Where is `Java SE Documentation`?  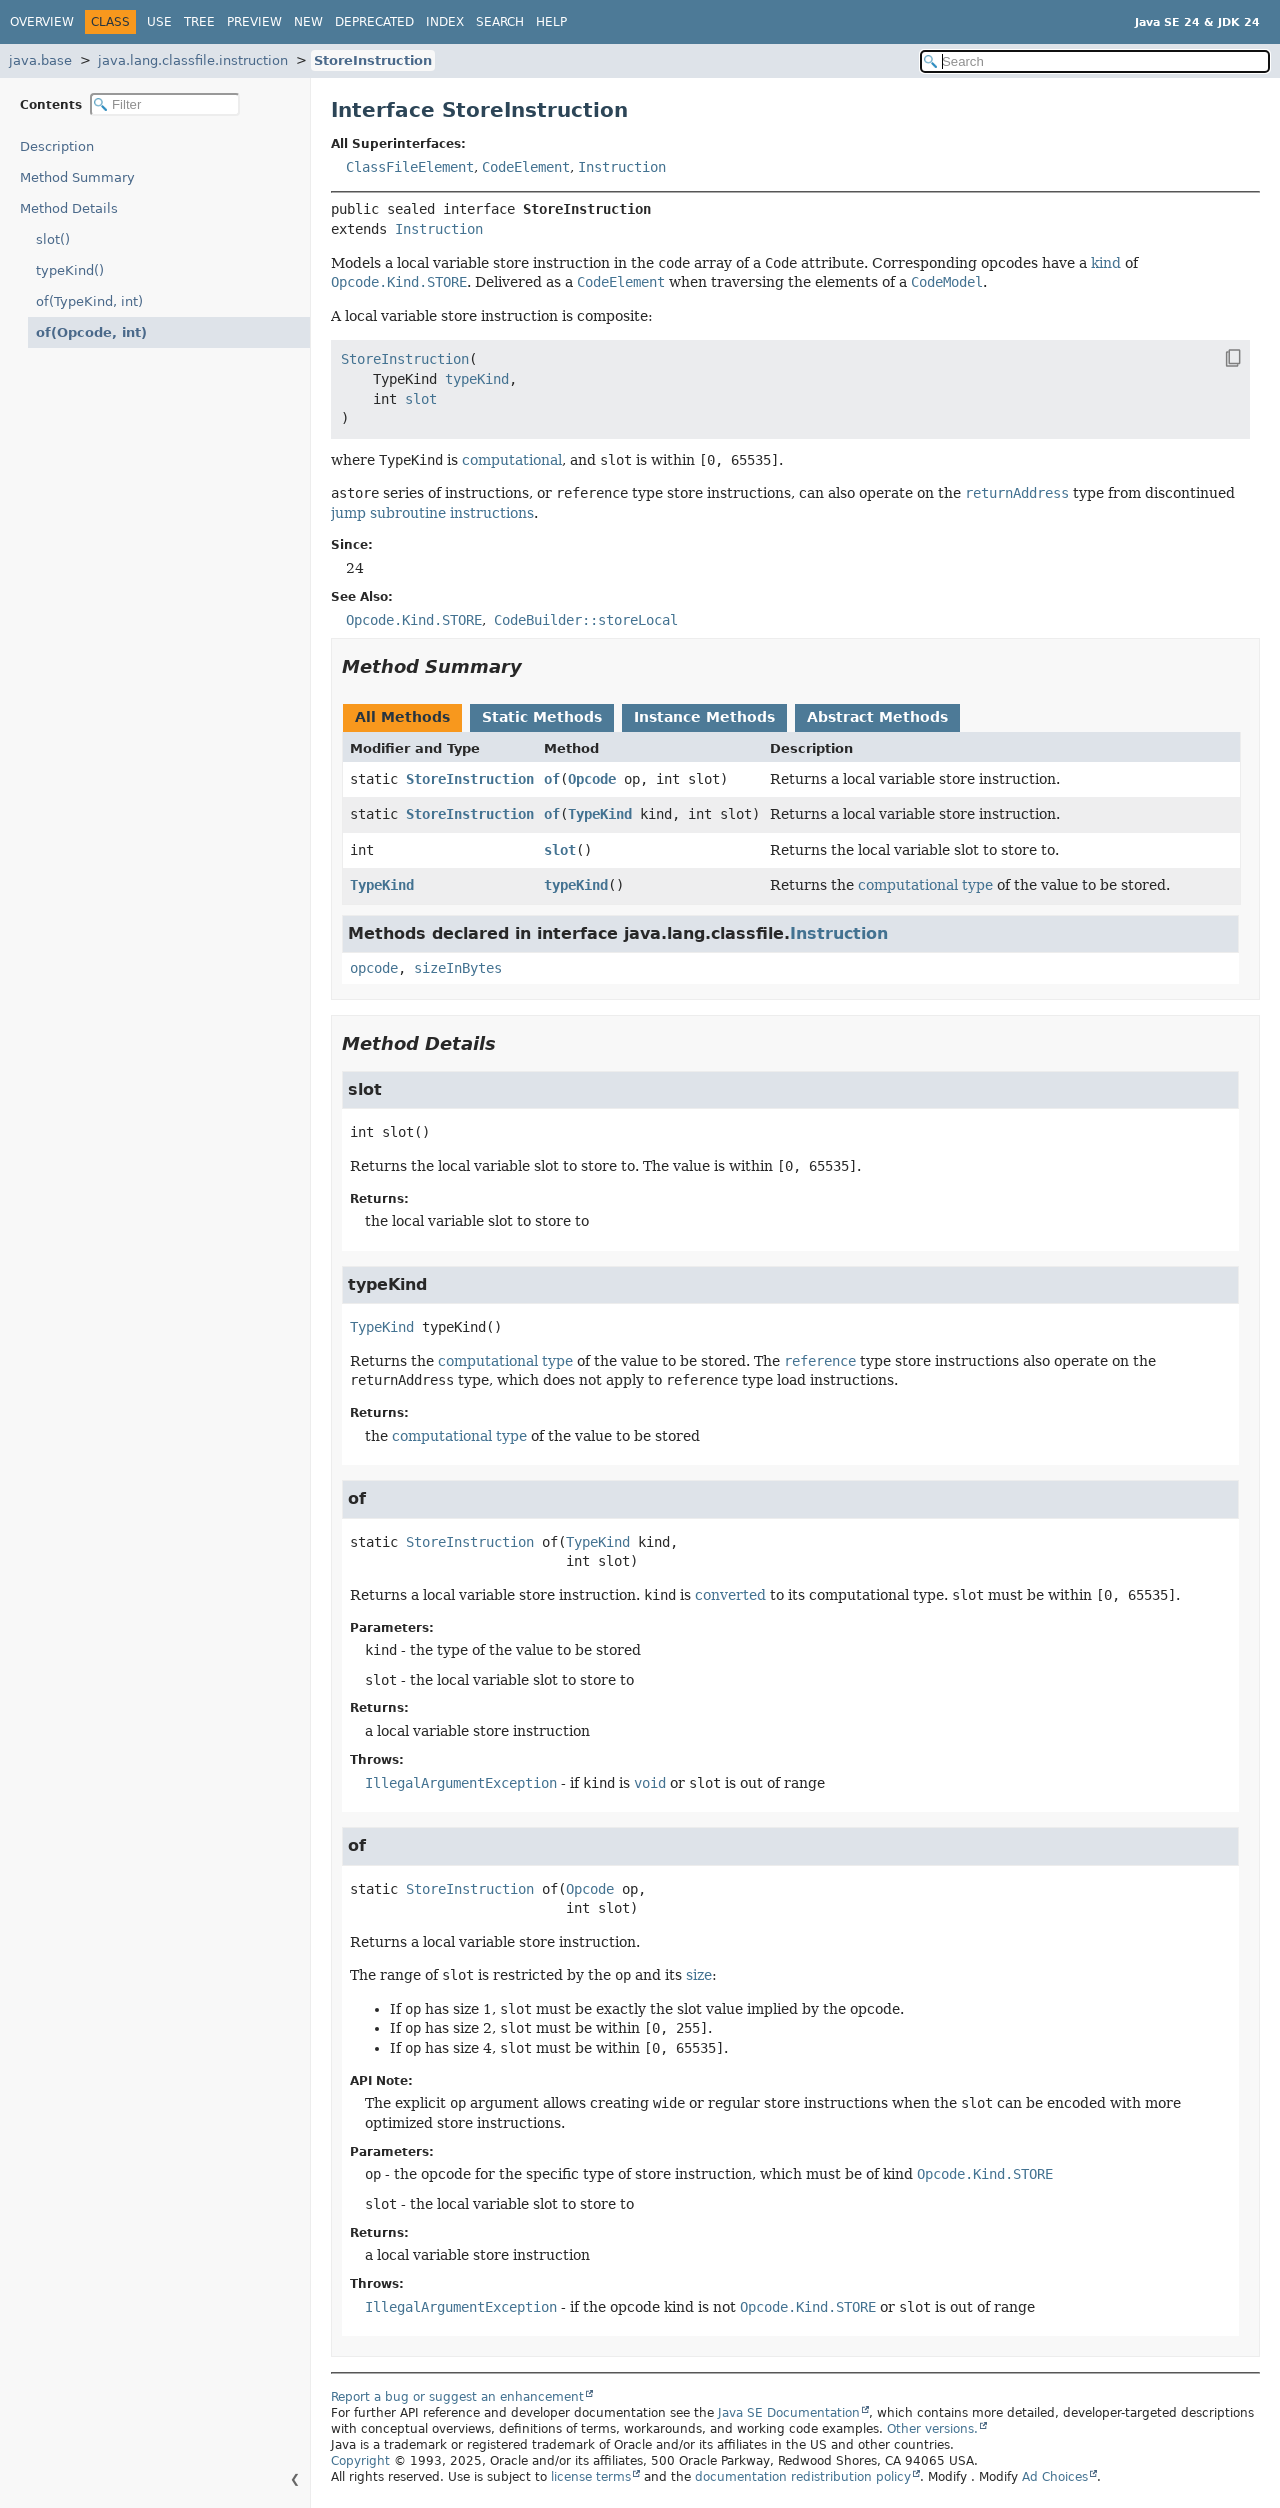
Java SE Documentation is located at coordinates (789, 2413).